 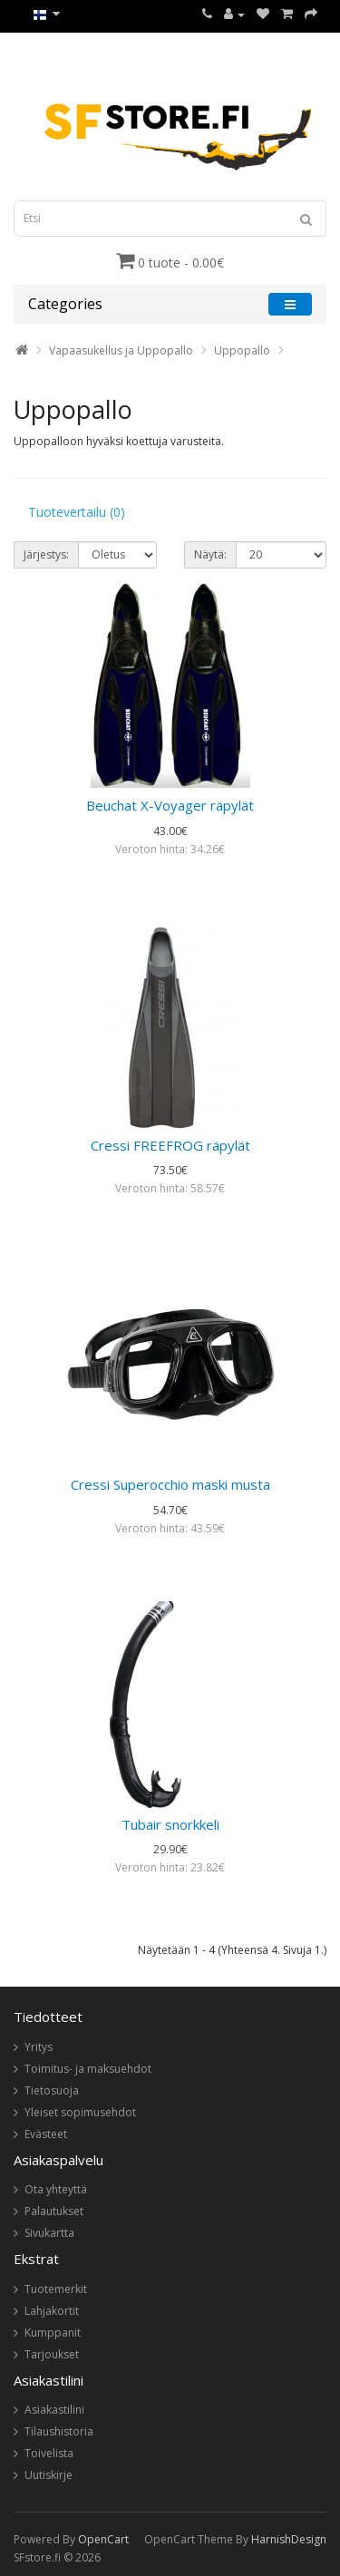 I want to click on Uutiskirje, so click(x=48, y=2475).